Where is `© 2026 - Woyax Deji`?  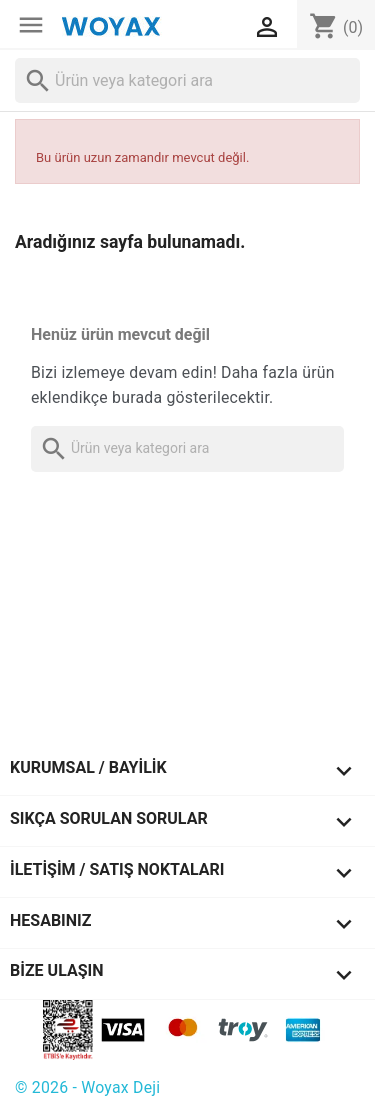 © 2026 - Woyax Deji is located at coordinates (87, 1087).